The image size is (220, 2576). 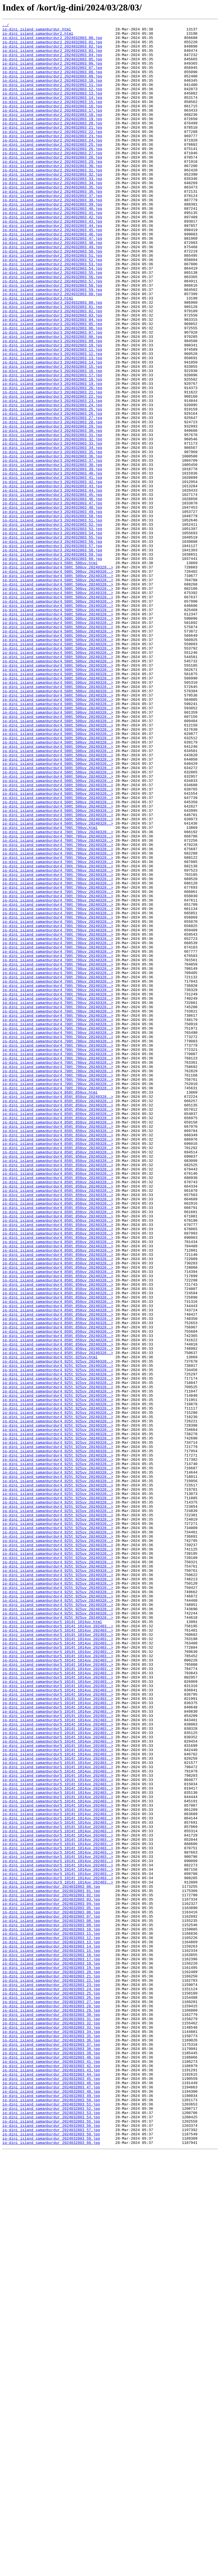 What do you see at coordinates (52, 128) in the screenshot?
I see `ig-dini_island_samanburdur2_2024032803_17.jpg` at bounding box center [52, 128].